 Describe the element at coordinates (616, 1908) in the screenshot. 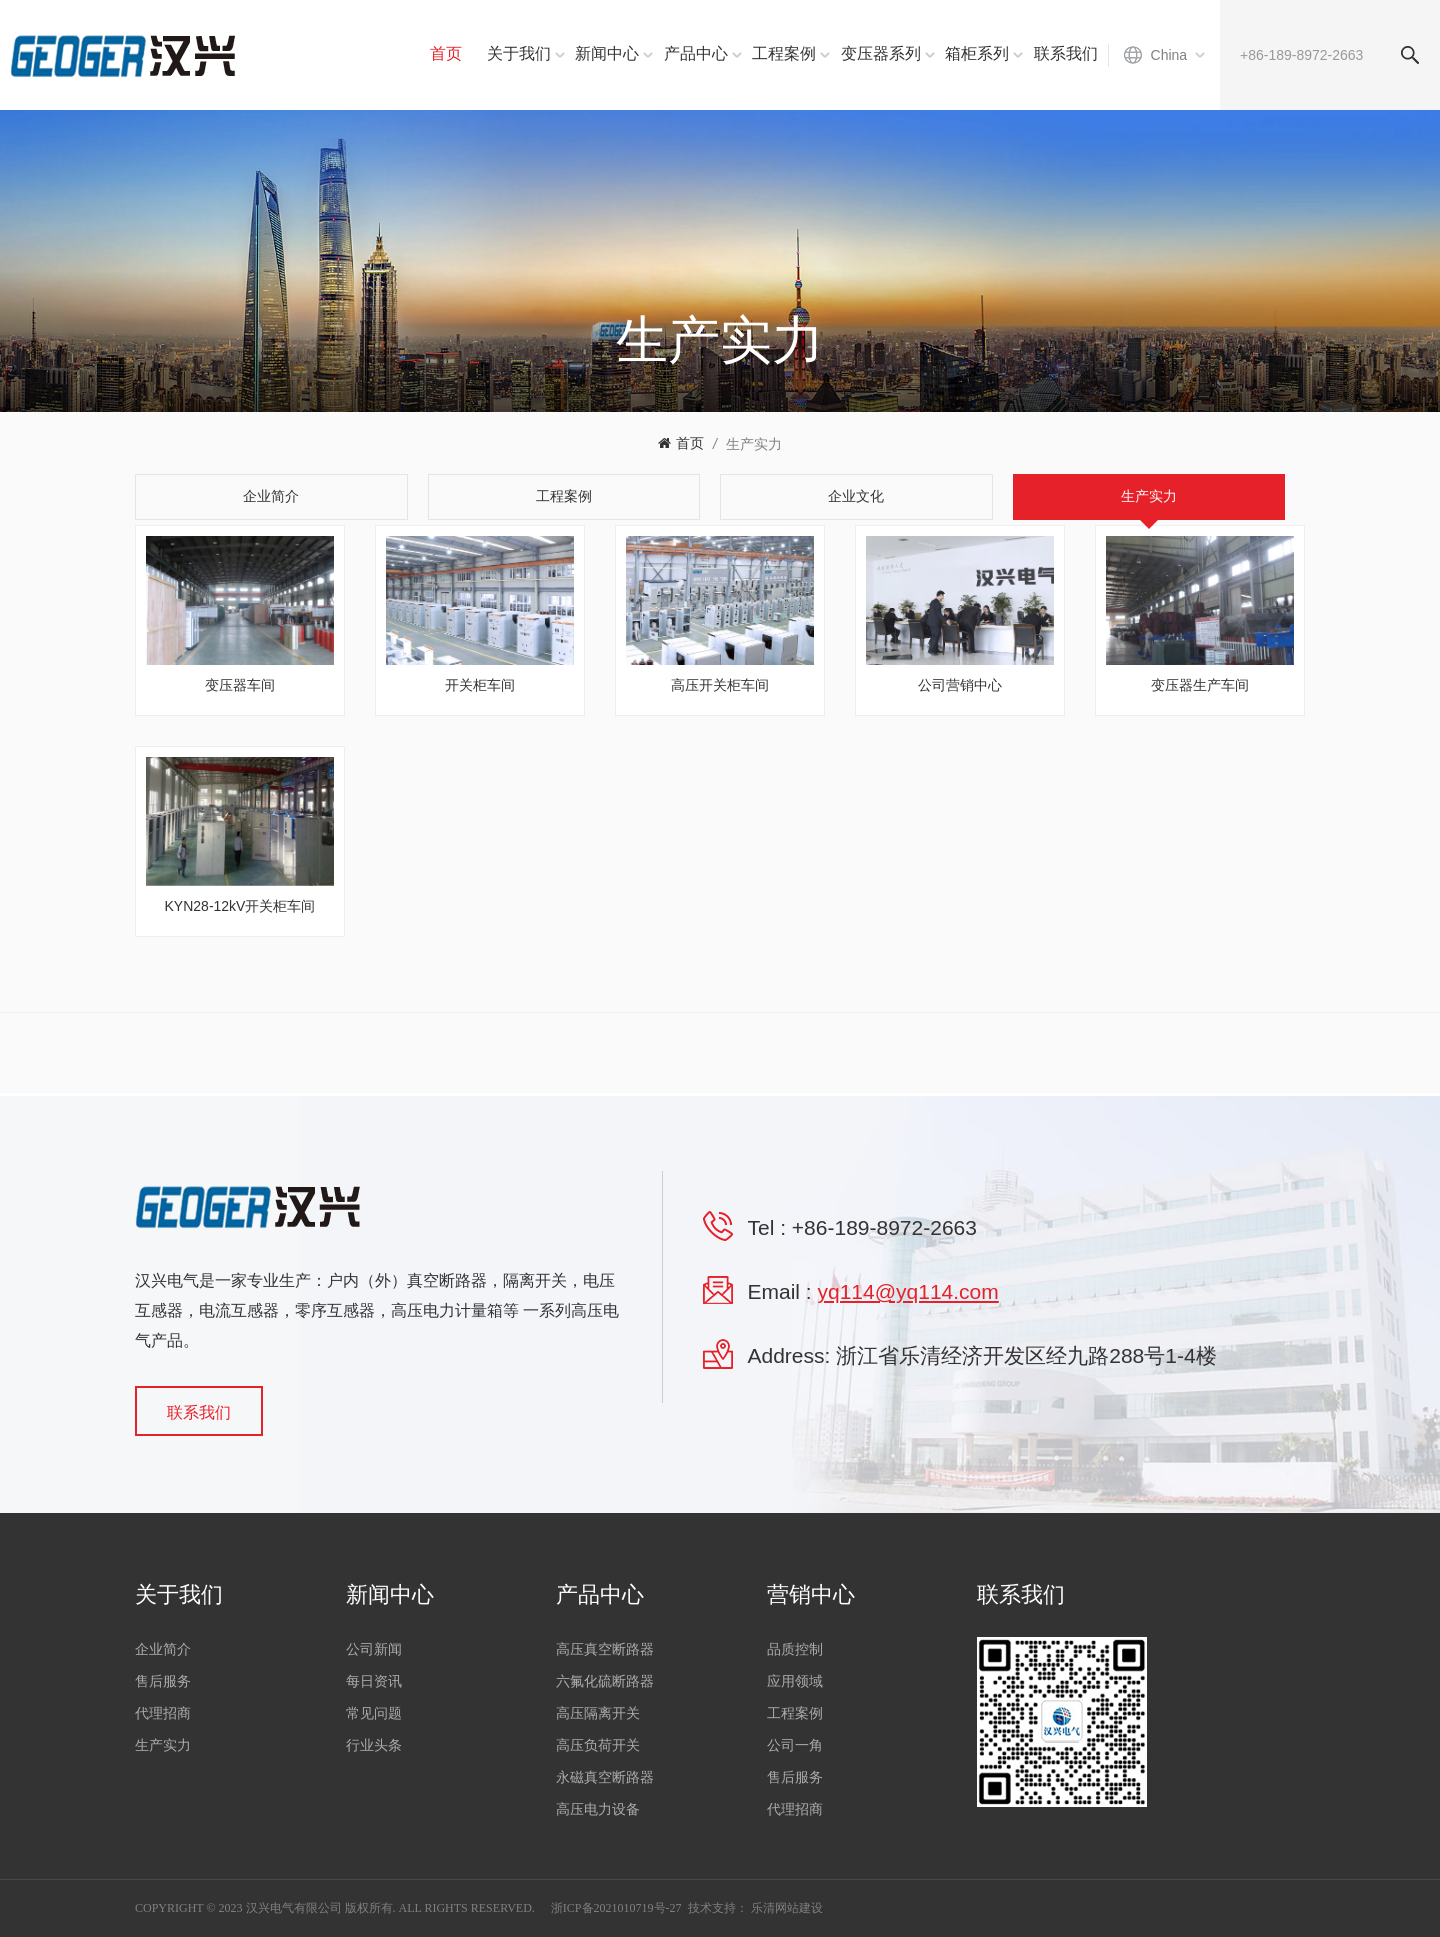

I see `浙ICP备2021010719号-27` at that location.